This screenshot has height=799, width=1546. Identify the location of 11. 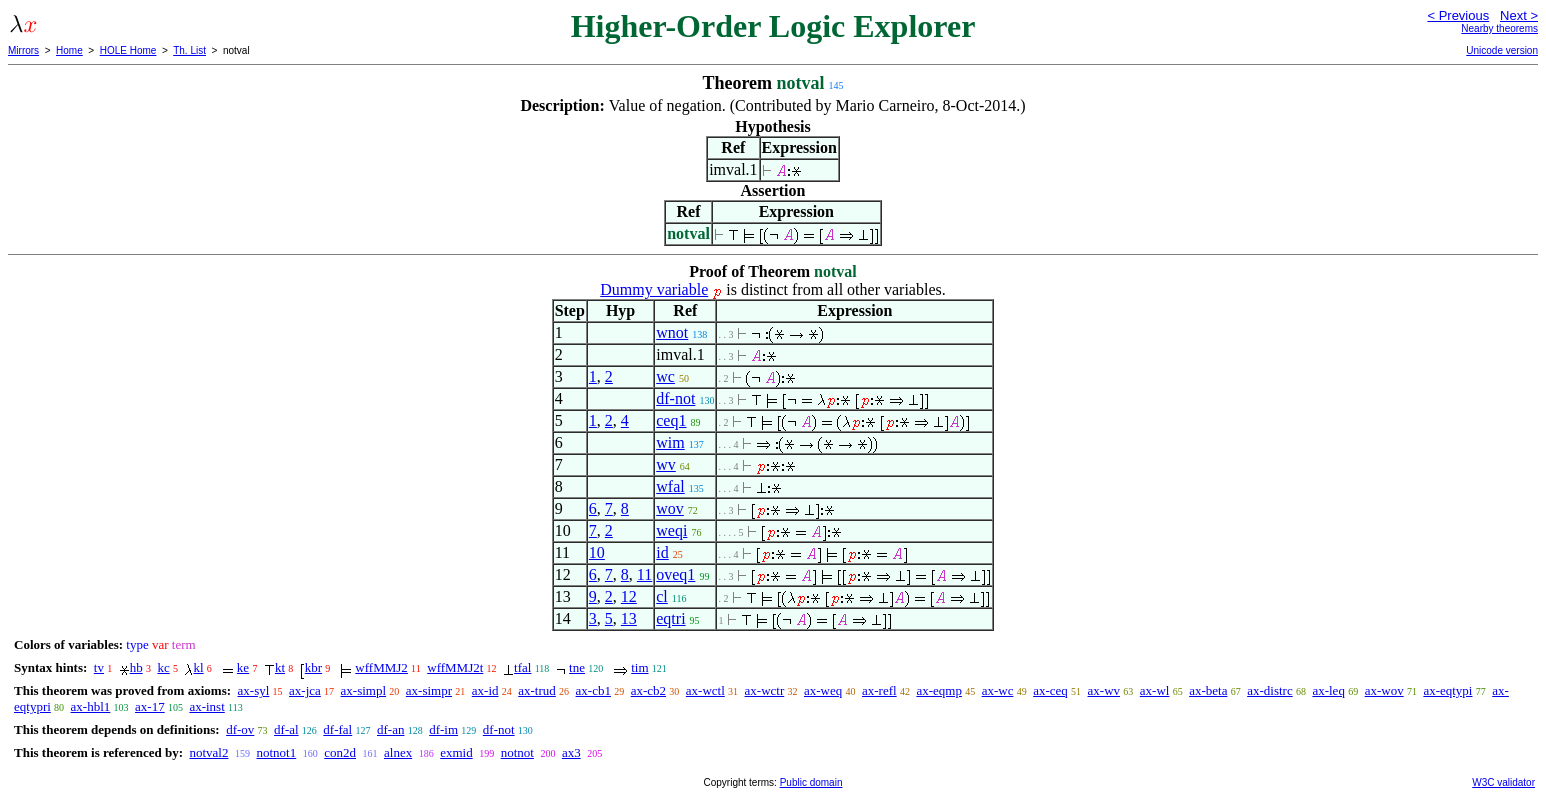
(644, 574).